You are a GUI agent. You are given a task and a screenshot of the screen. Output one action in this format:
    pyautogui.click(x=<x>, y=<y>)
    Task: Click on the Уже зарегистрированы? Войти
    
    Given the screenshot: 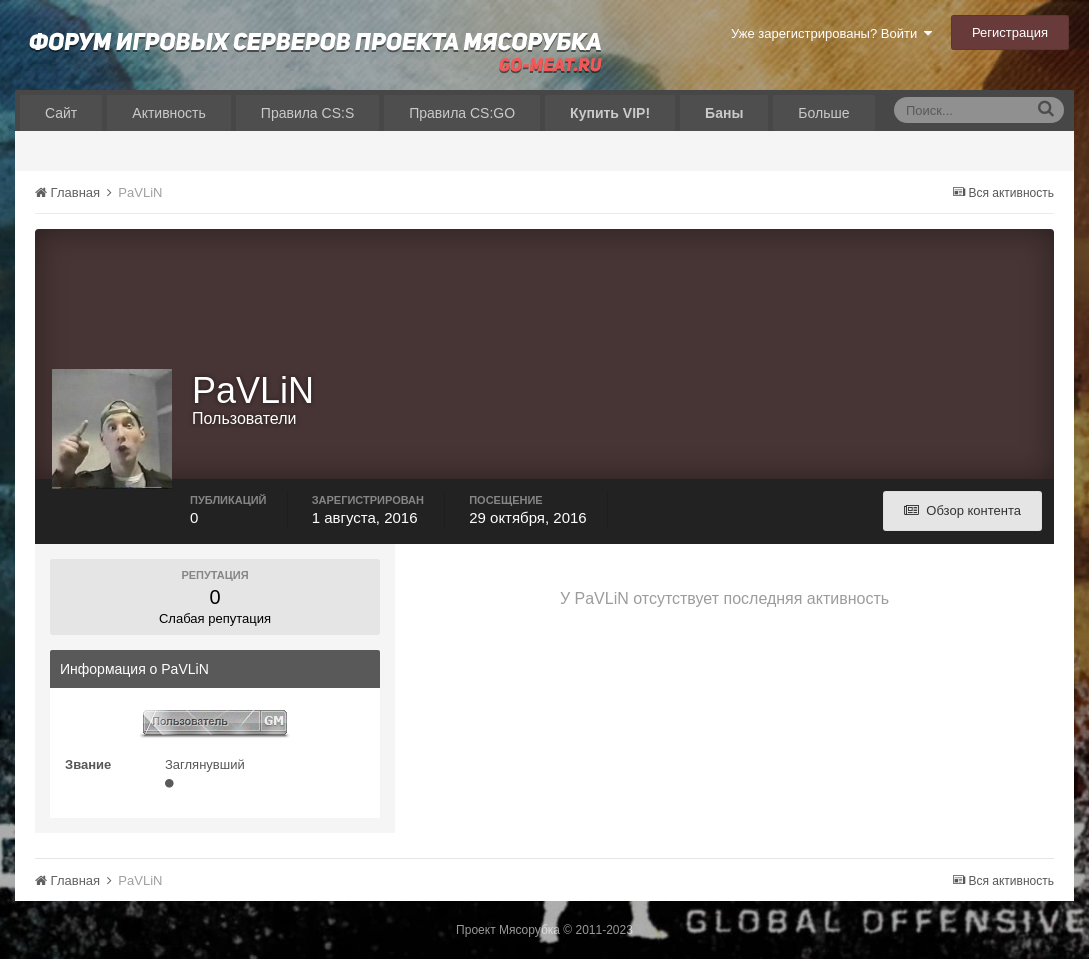 What is the action you would take?
    pyautogui.click(x=831, y=33)
    